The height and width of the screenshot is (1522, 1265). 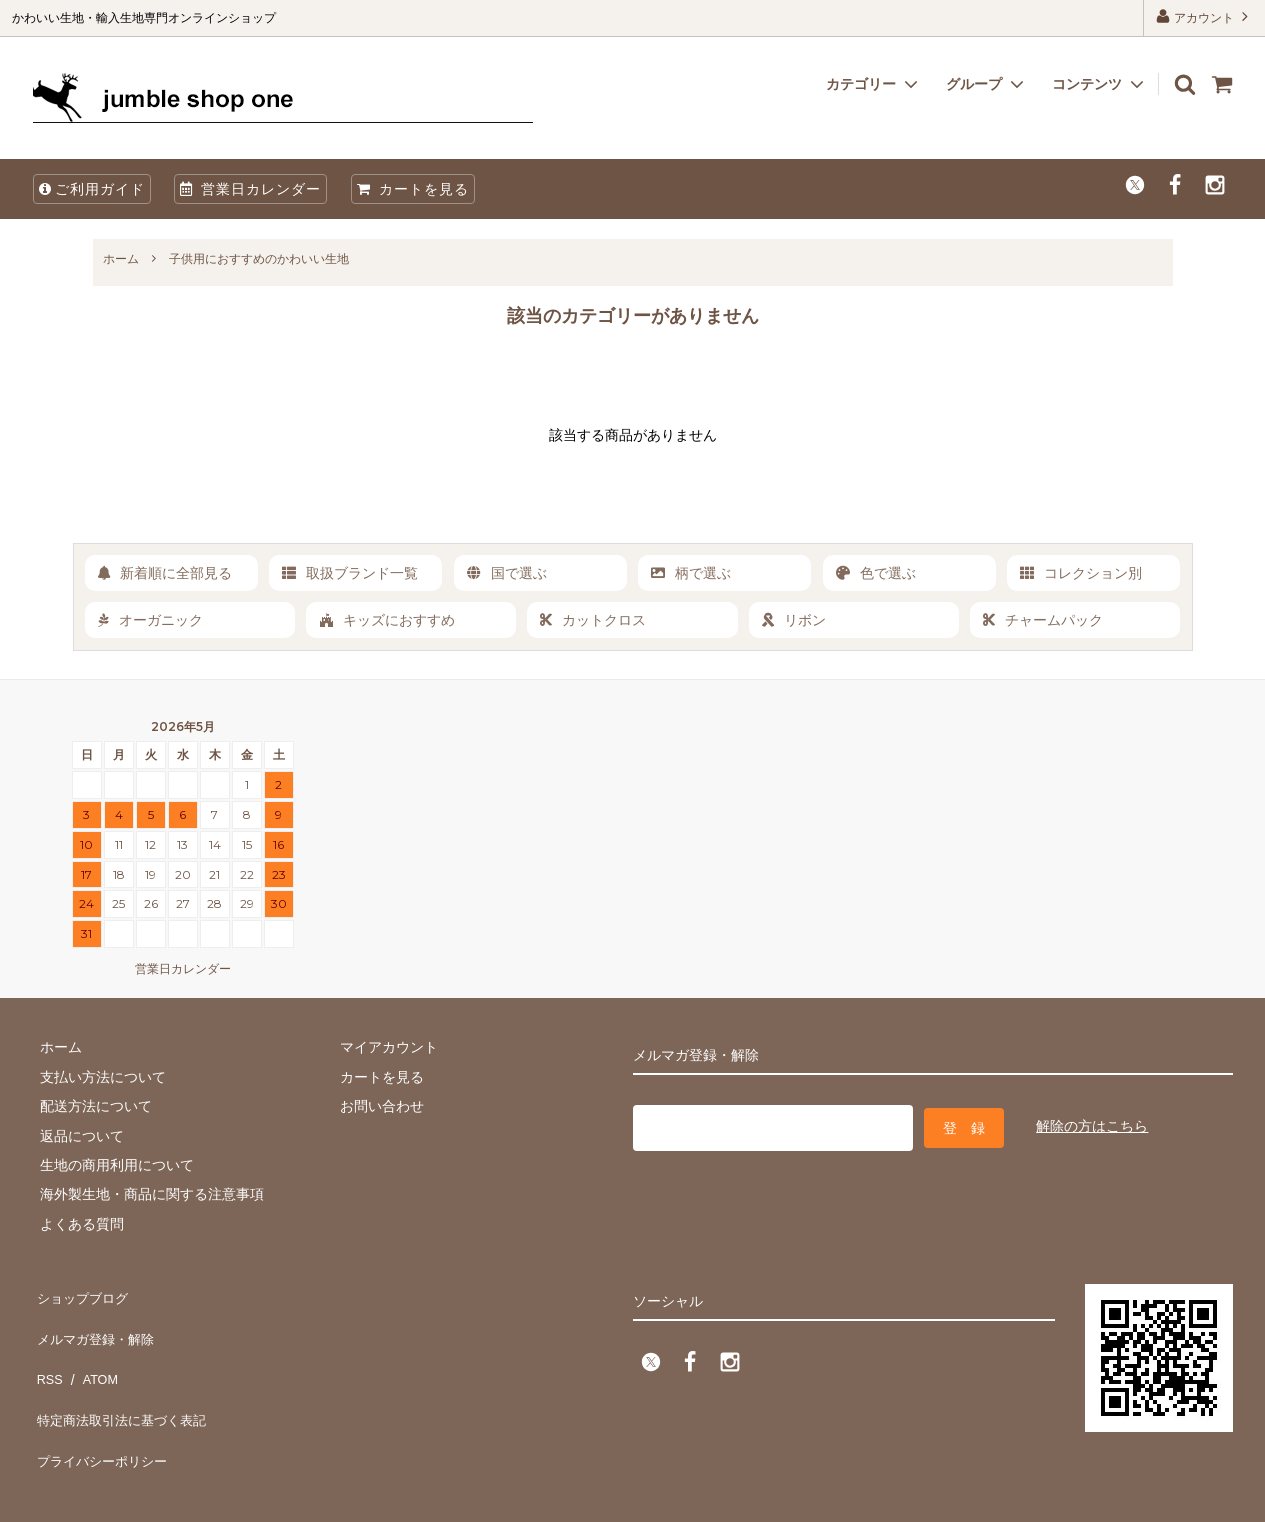 What do you see at coordinates (103, 1411) in the screenshot?
I see `プライバシーポリシー` at bounding box center [103, 1411].